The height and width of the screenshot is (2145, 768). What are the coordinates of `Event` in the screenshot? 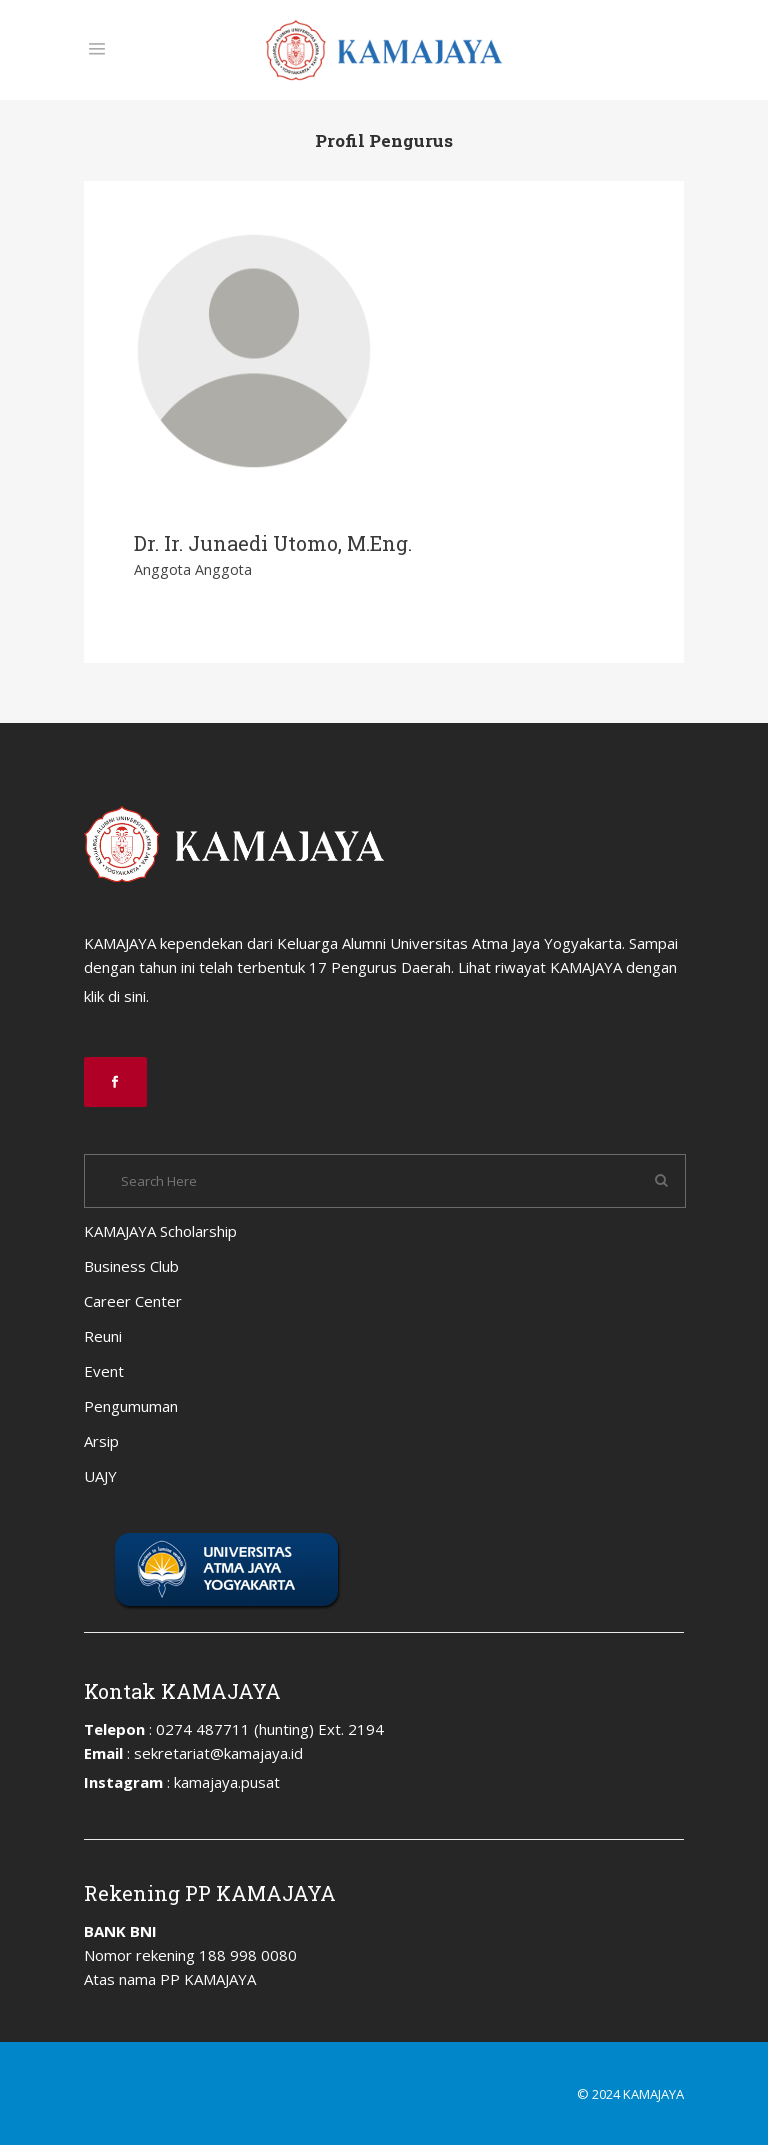 It's located at (104, 1371).